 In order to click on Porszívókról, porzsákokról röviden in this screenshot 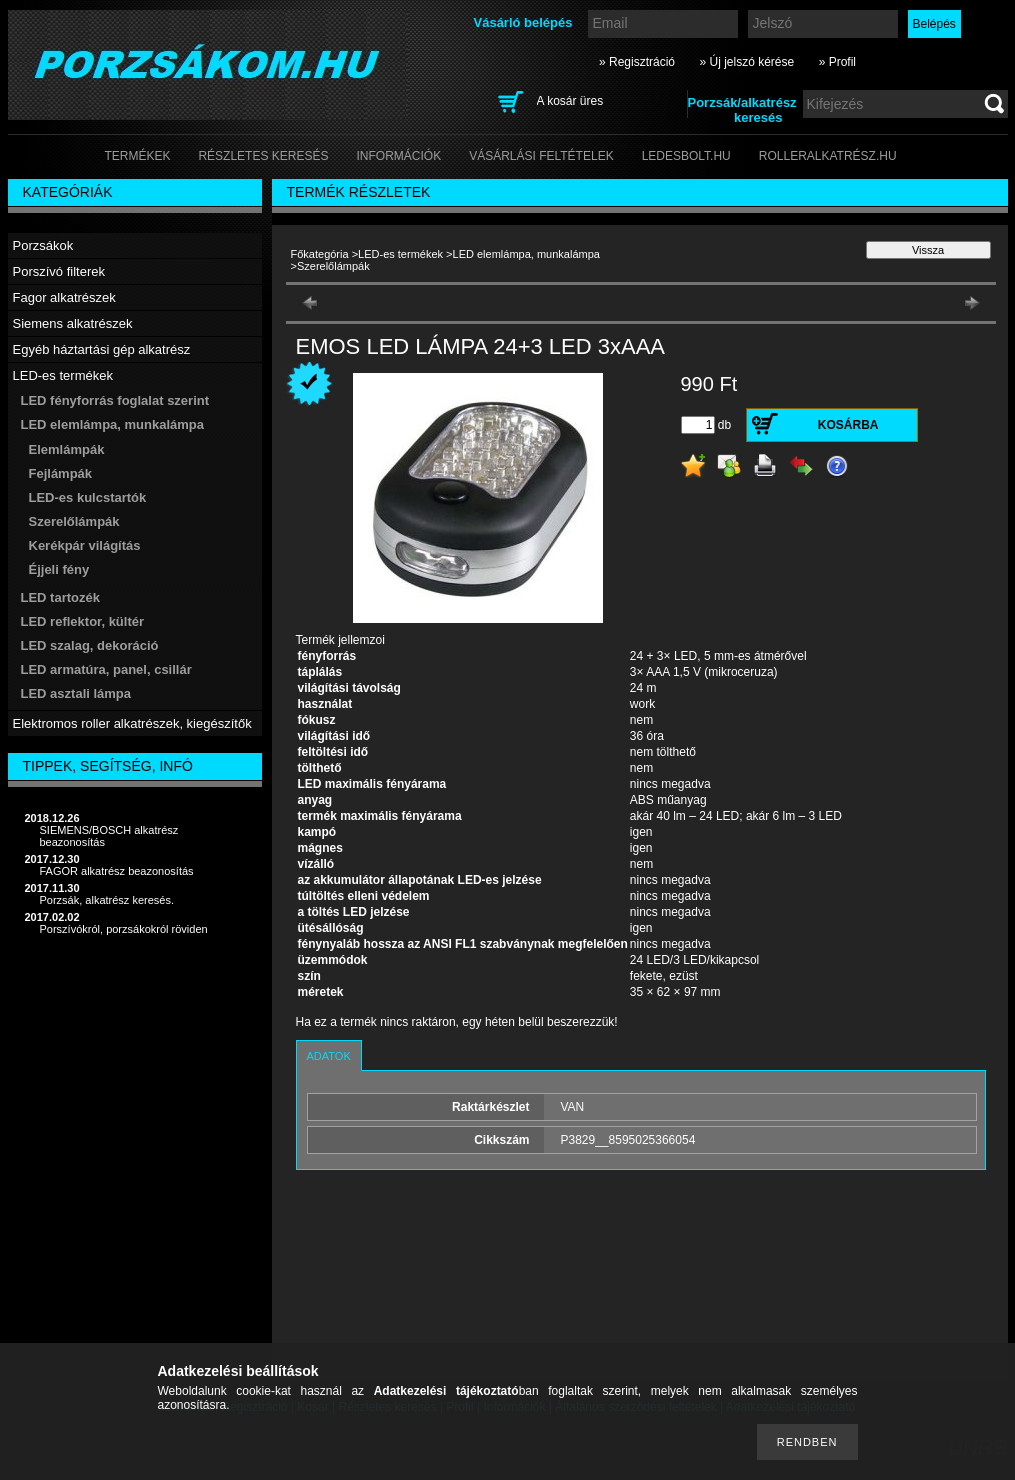, I will do `click(124, 929)`.